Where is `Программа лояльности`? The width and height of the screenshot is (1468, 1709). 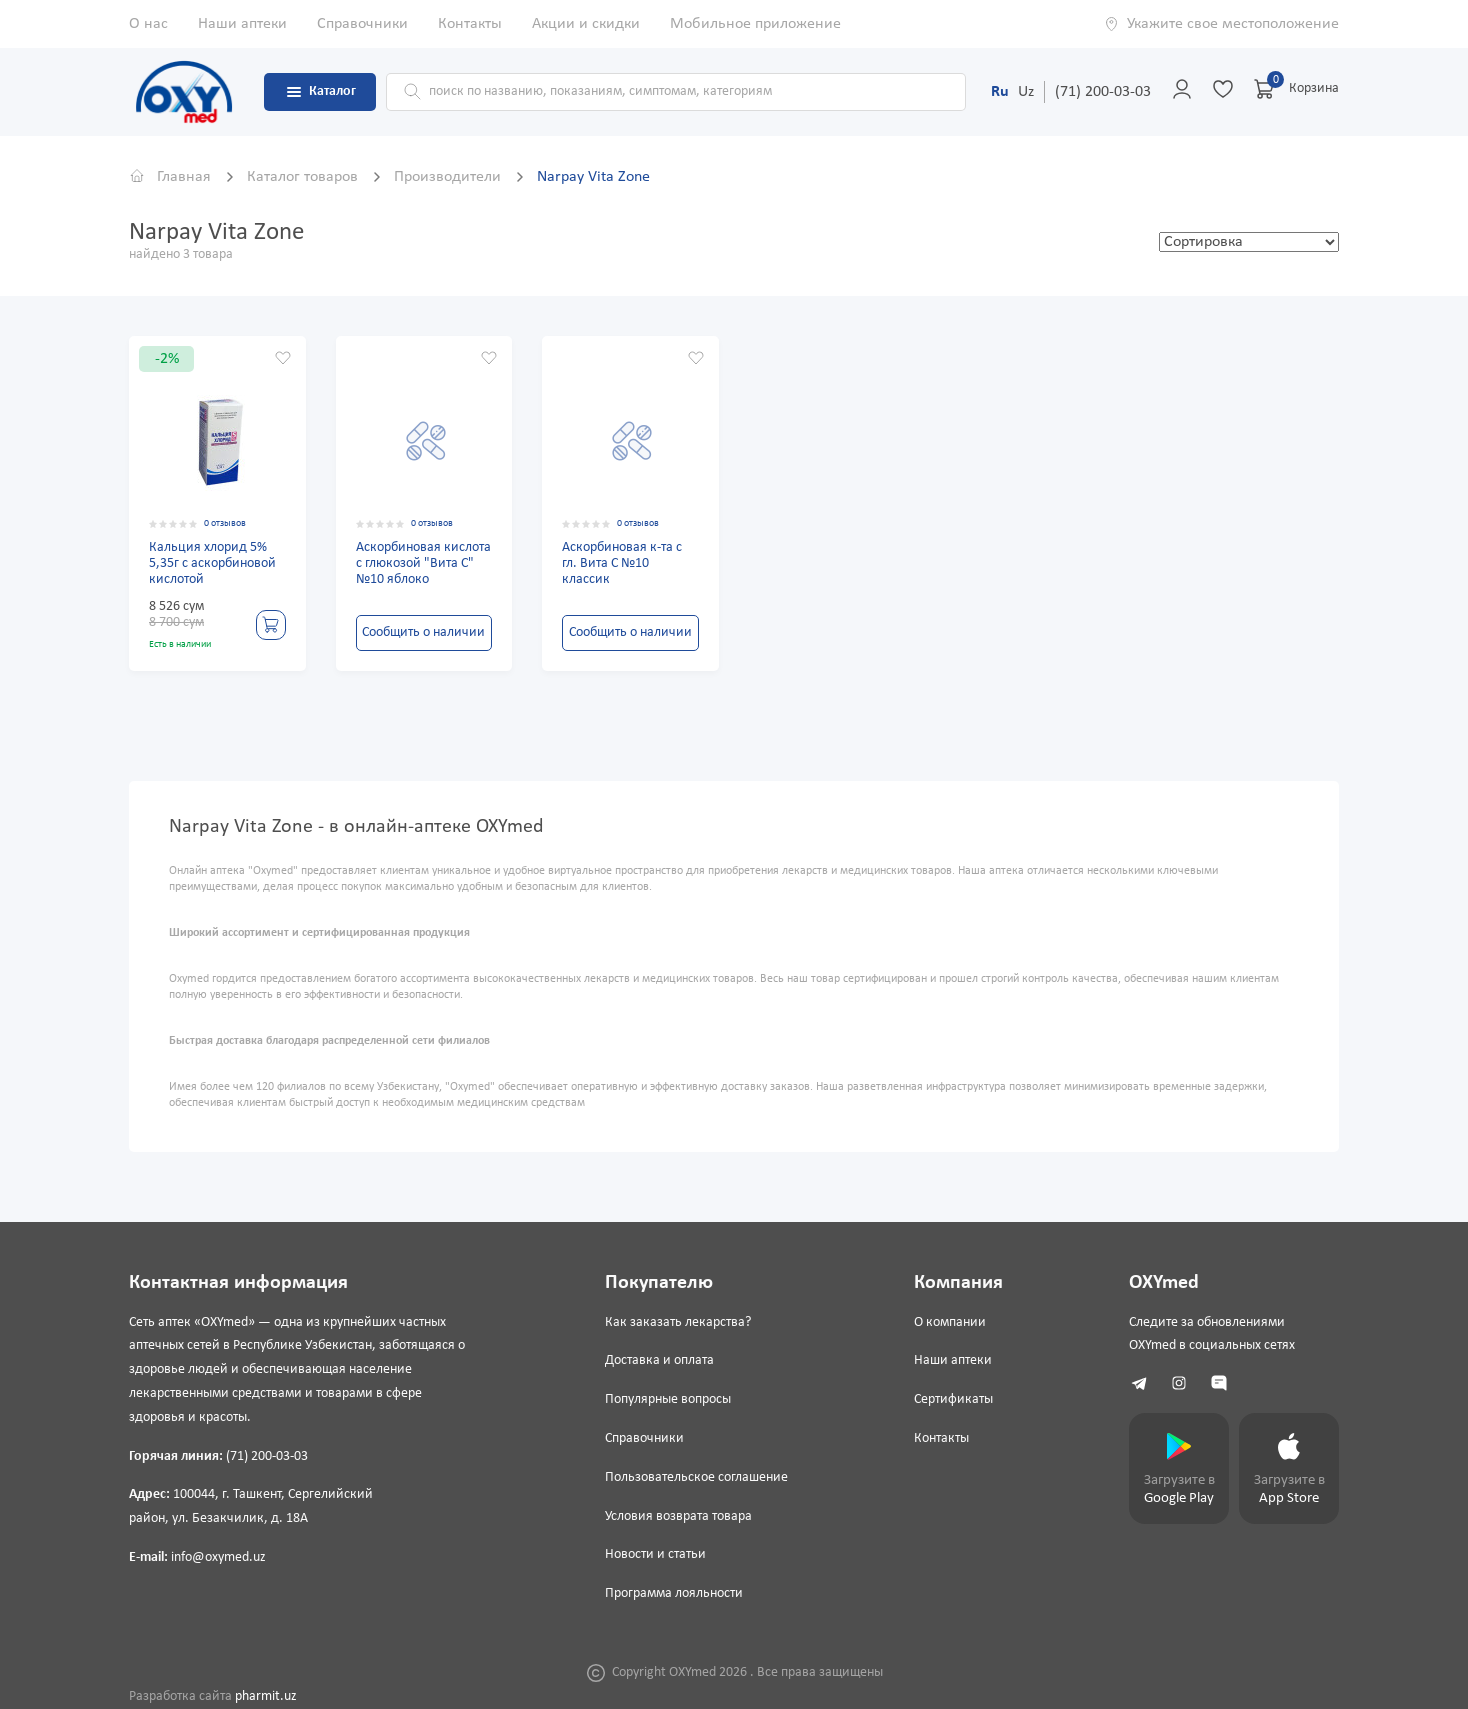 Программа лояльности is located at coordinates (674, 1593).